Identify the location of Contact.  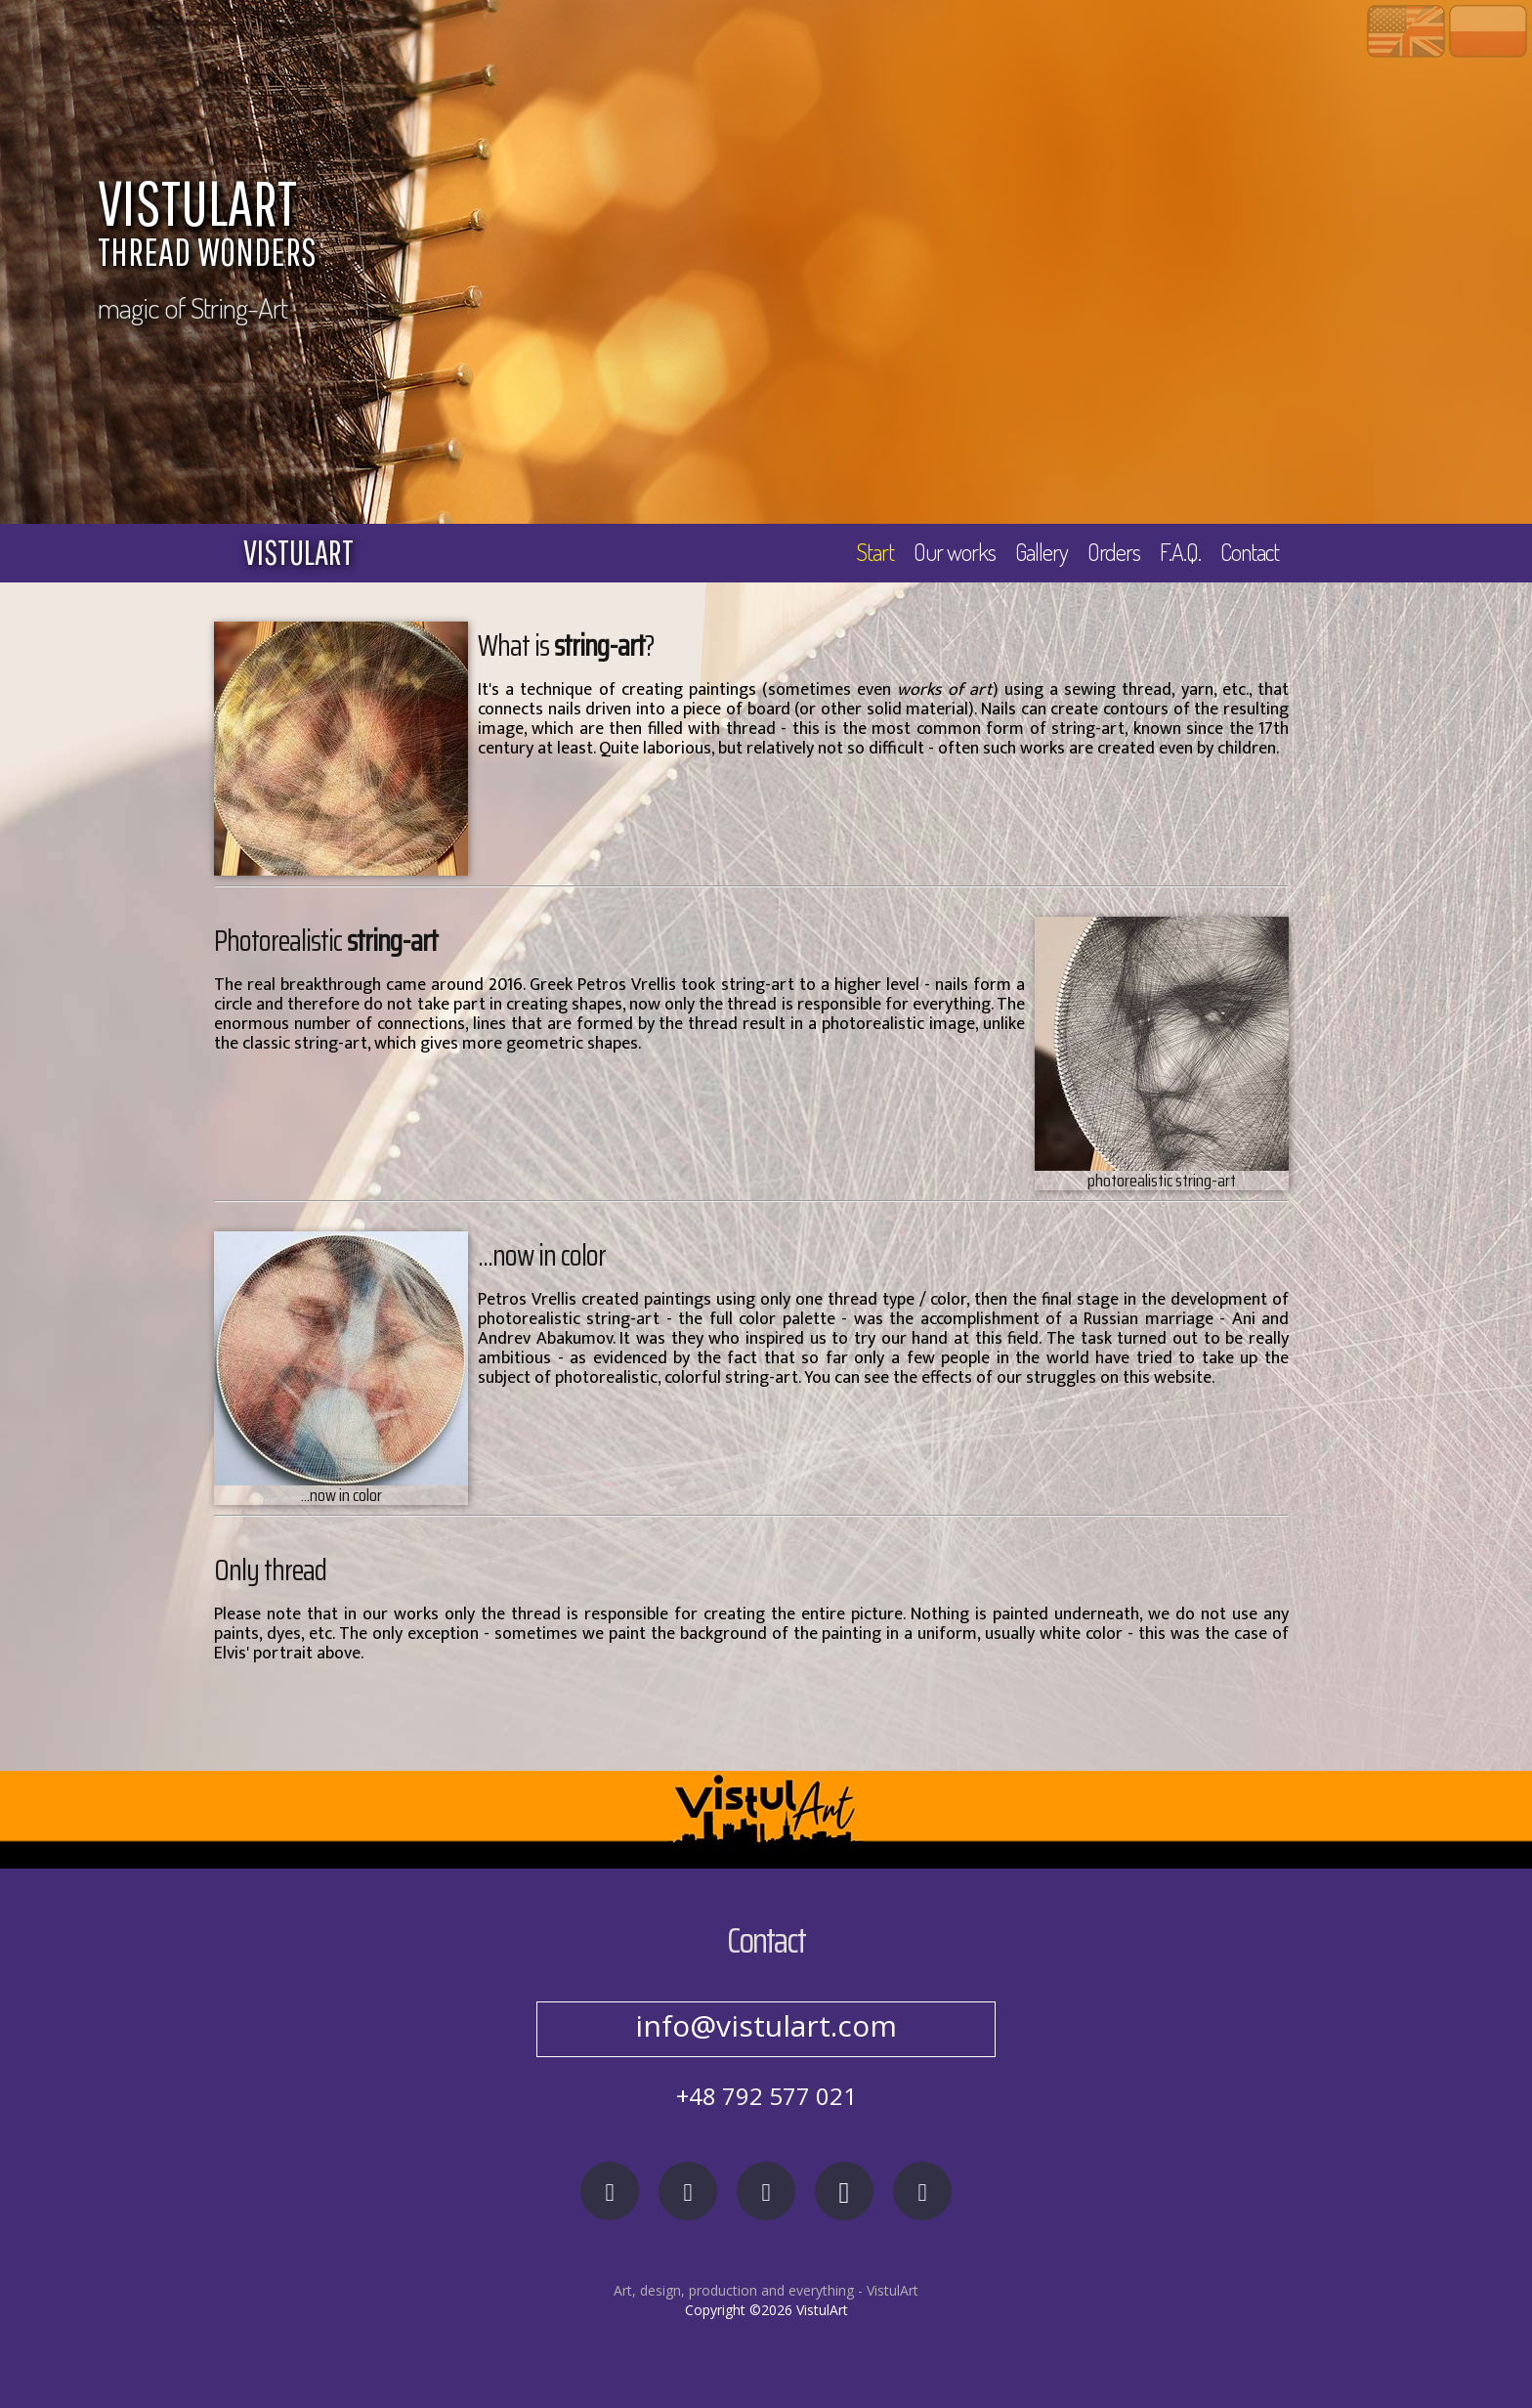
(1249, 552).